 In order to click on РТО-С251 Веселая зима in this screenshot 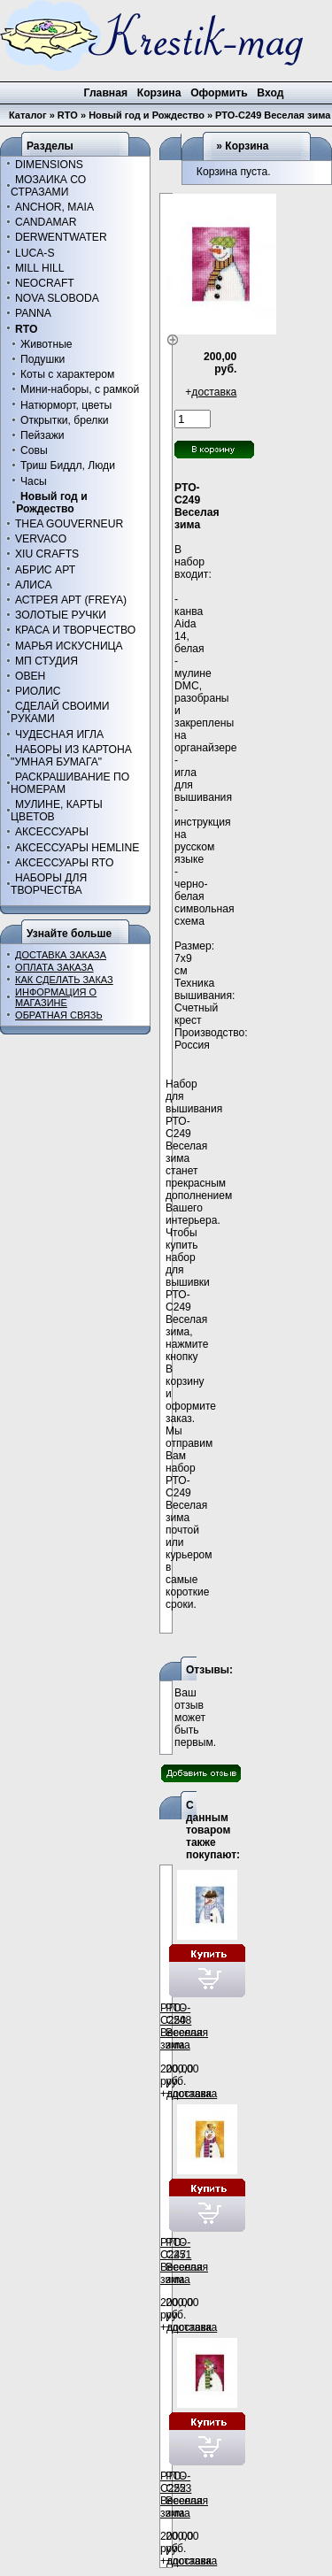, I will do `click(187, 2261)`.